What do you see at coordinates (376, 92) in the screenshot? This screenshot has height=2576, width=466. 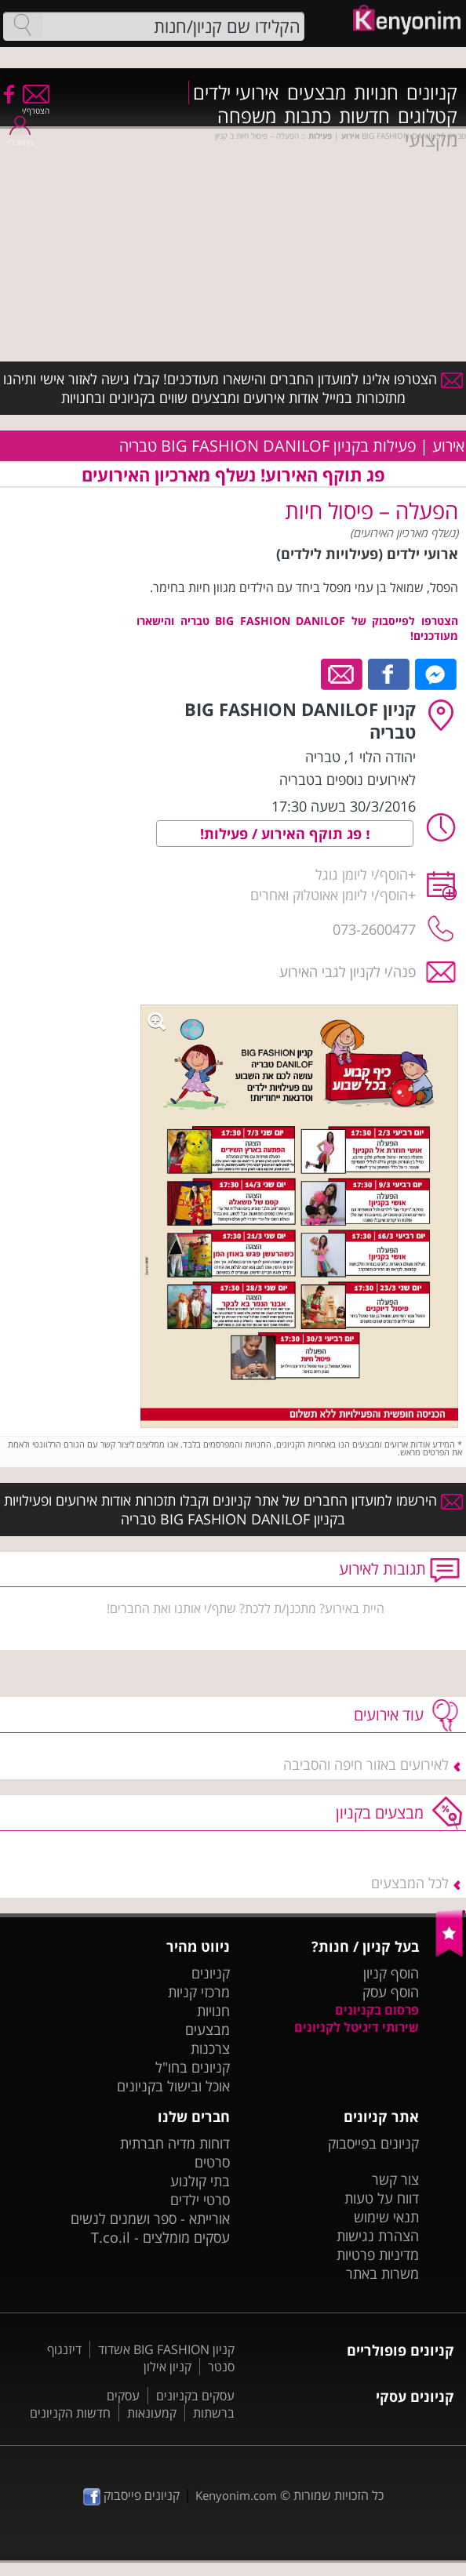 I see `חנויות` at bounding box center [376, 92].